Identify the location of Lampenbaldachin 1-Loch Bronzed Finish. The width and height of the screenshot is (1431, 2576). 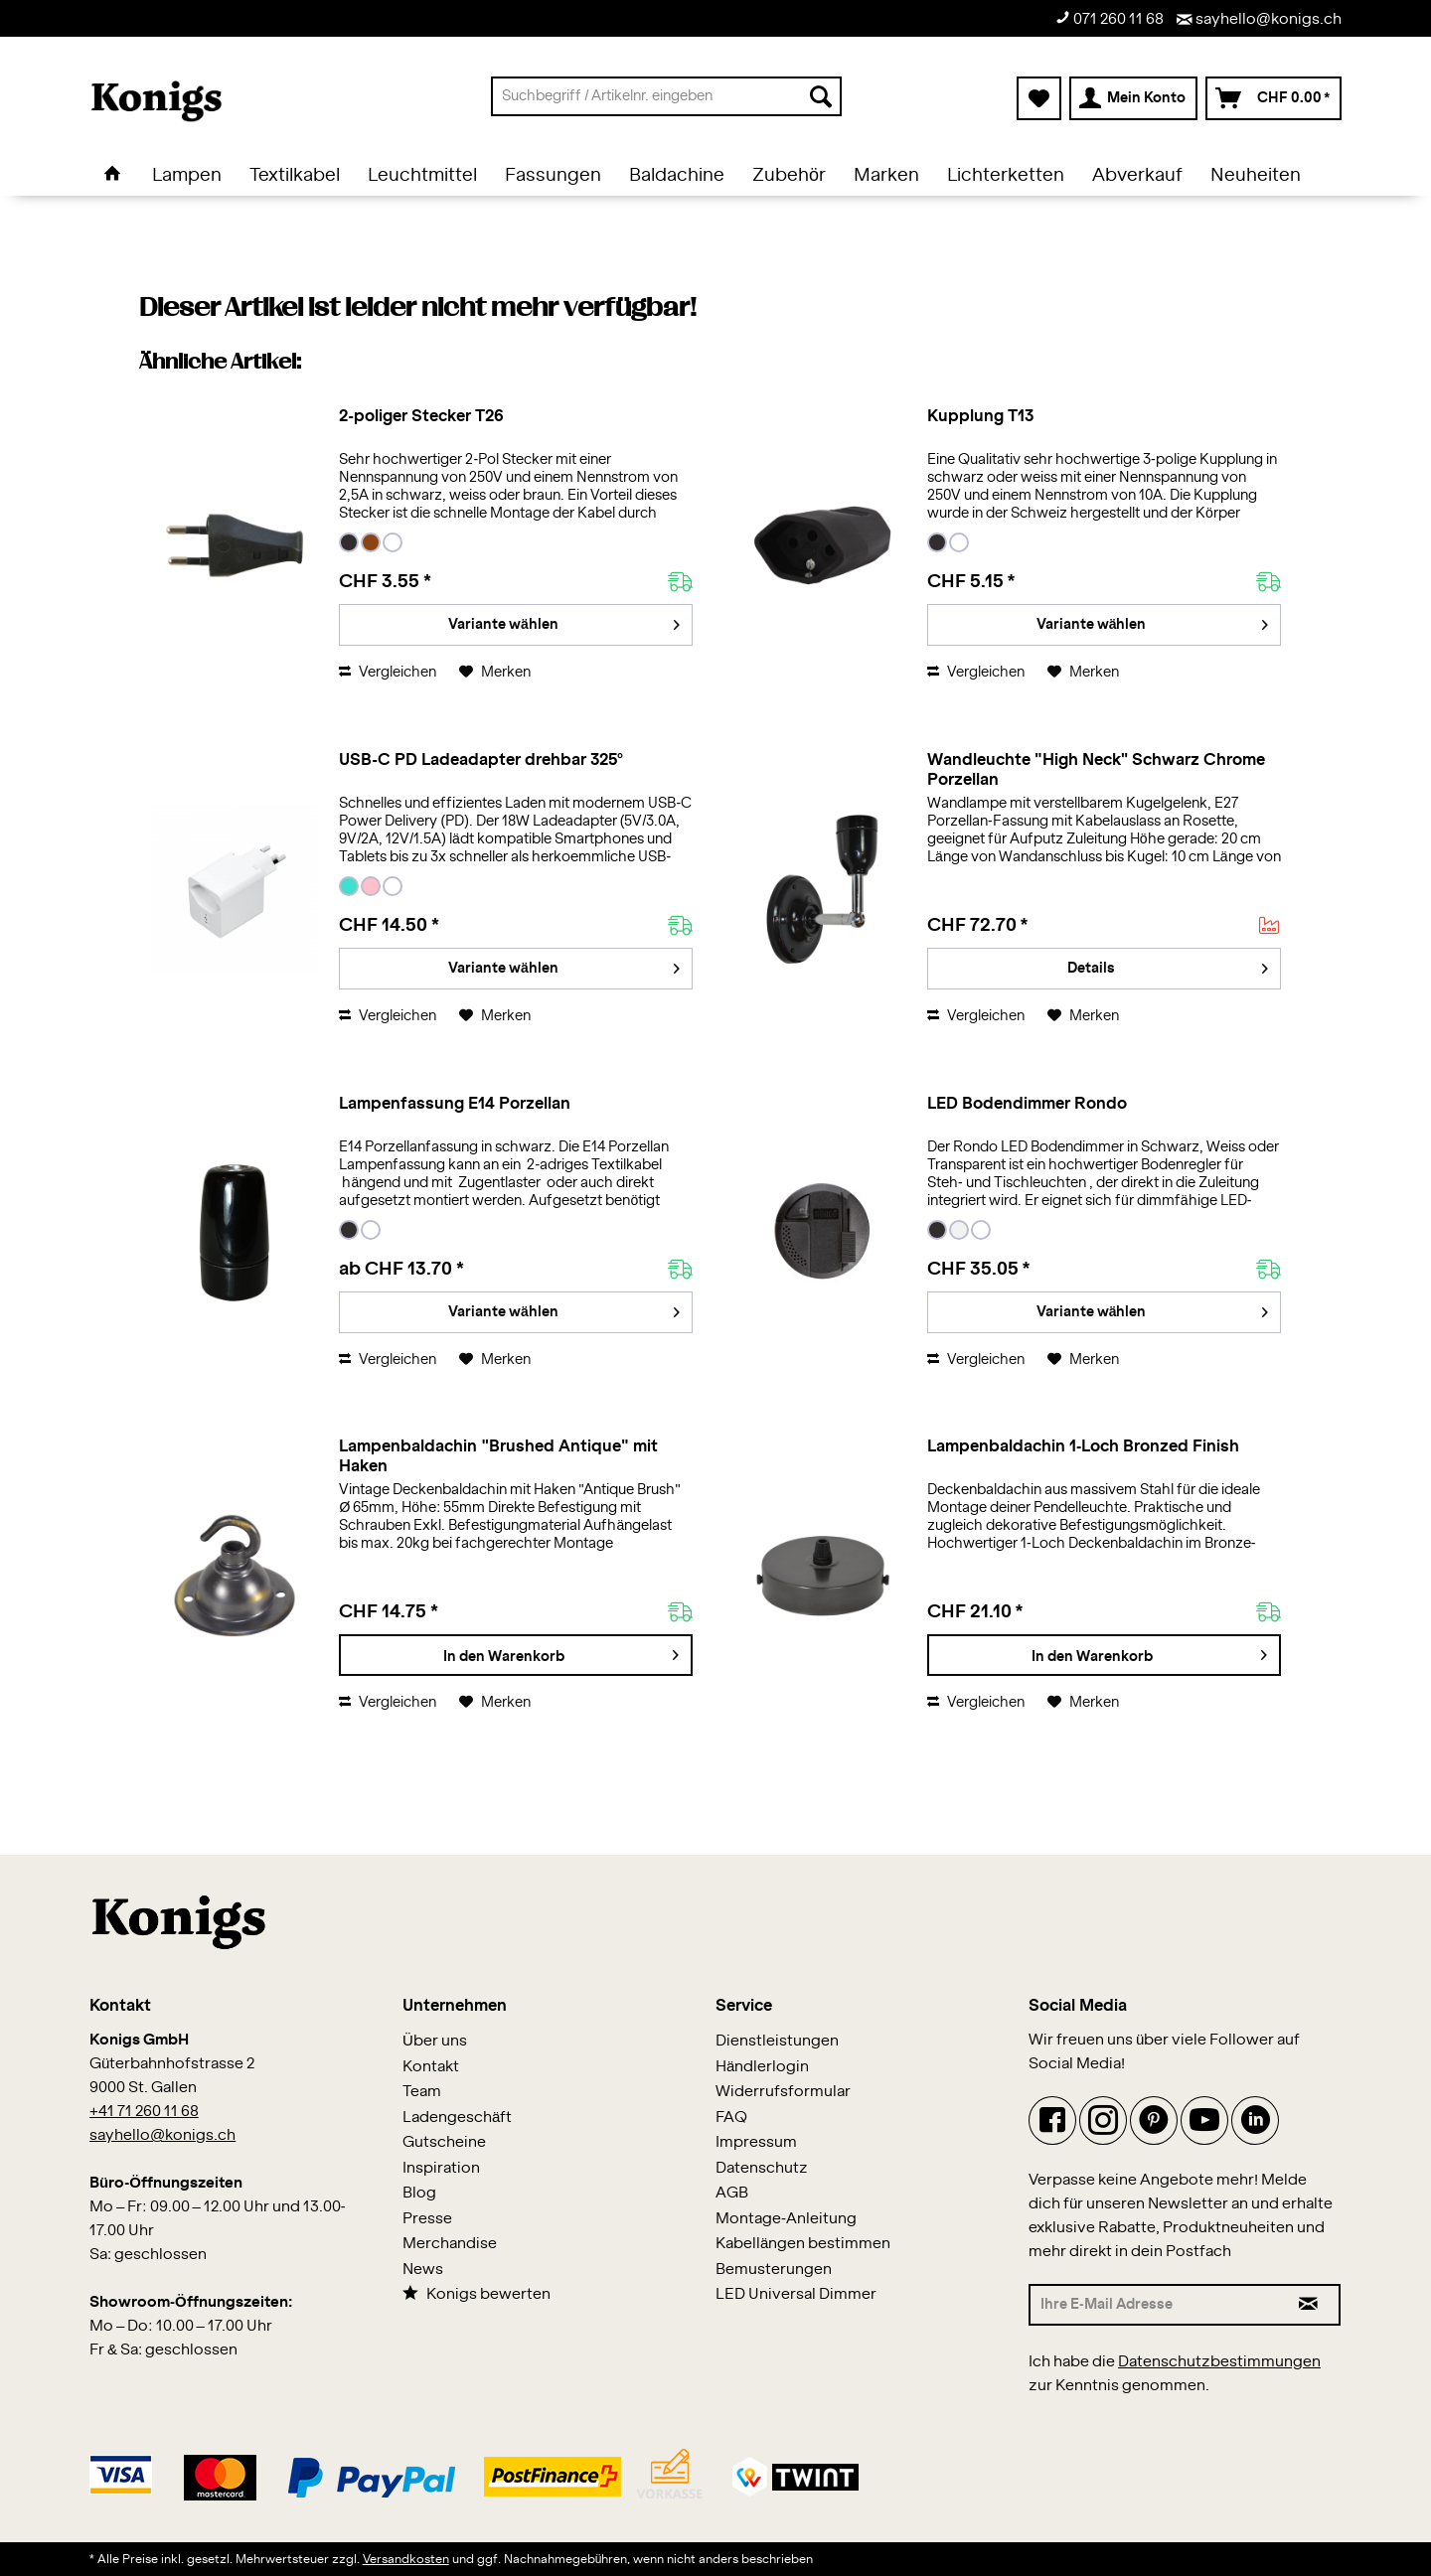
(1083, 1446).